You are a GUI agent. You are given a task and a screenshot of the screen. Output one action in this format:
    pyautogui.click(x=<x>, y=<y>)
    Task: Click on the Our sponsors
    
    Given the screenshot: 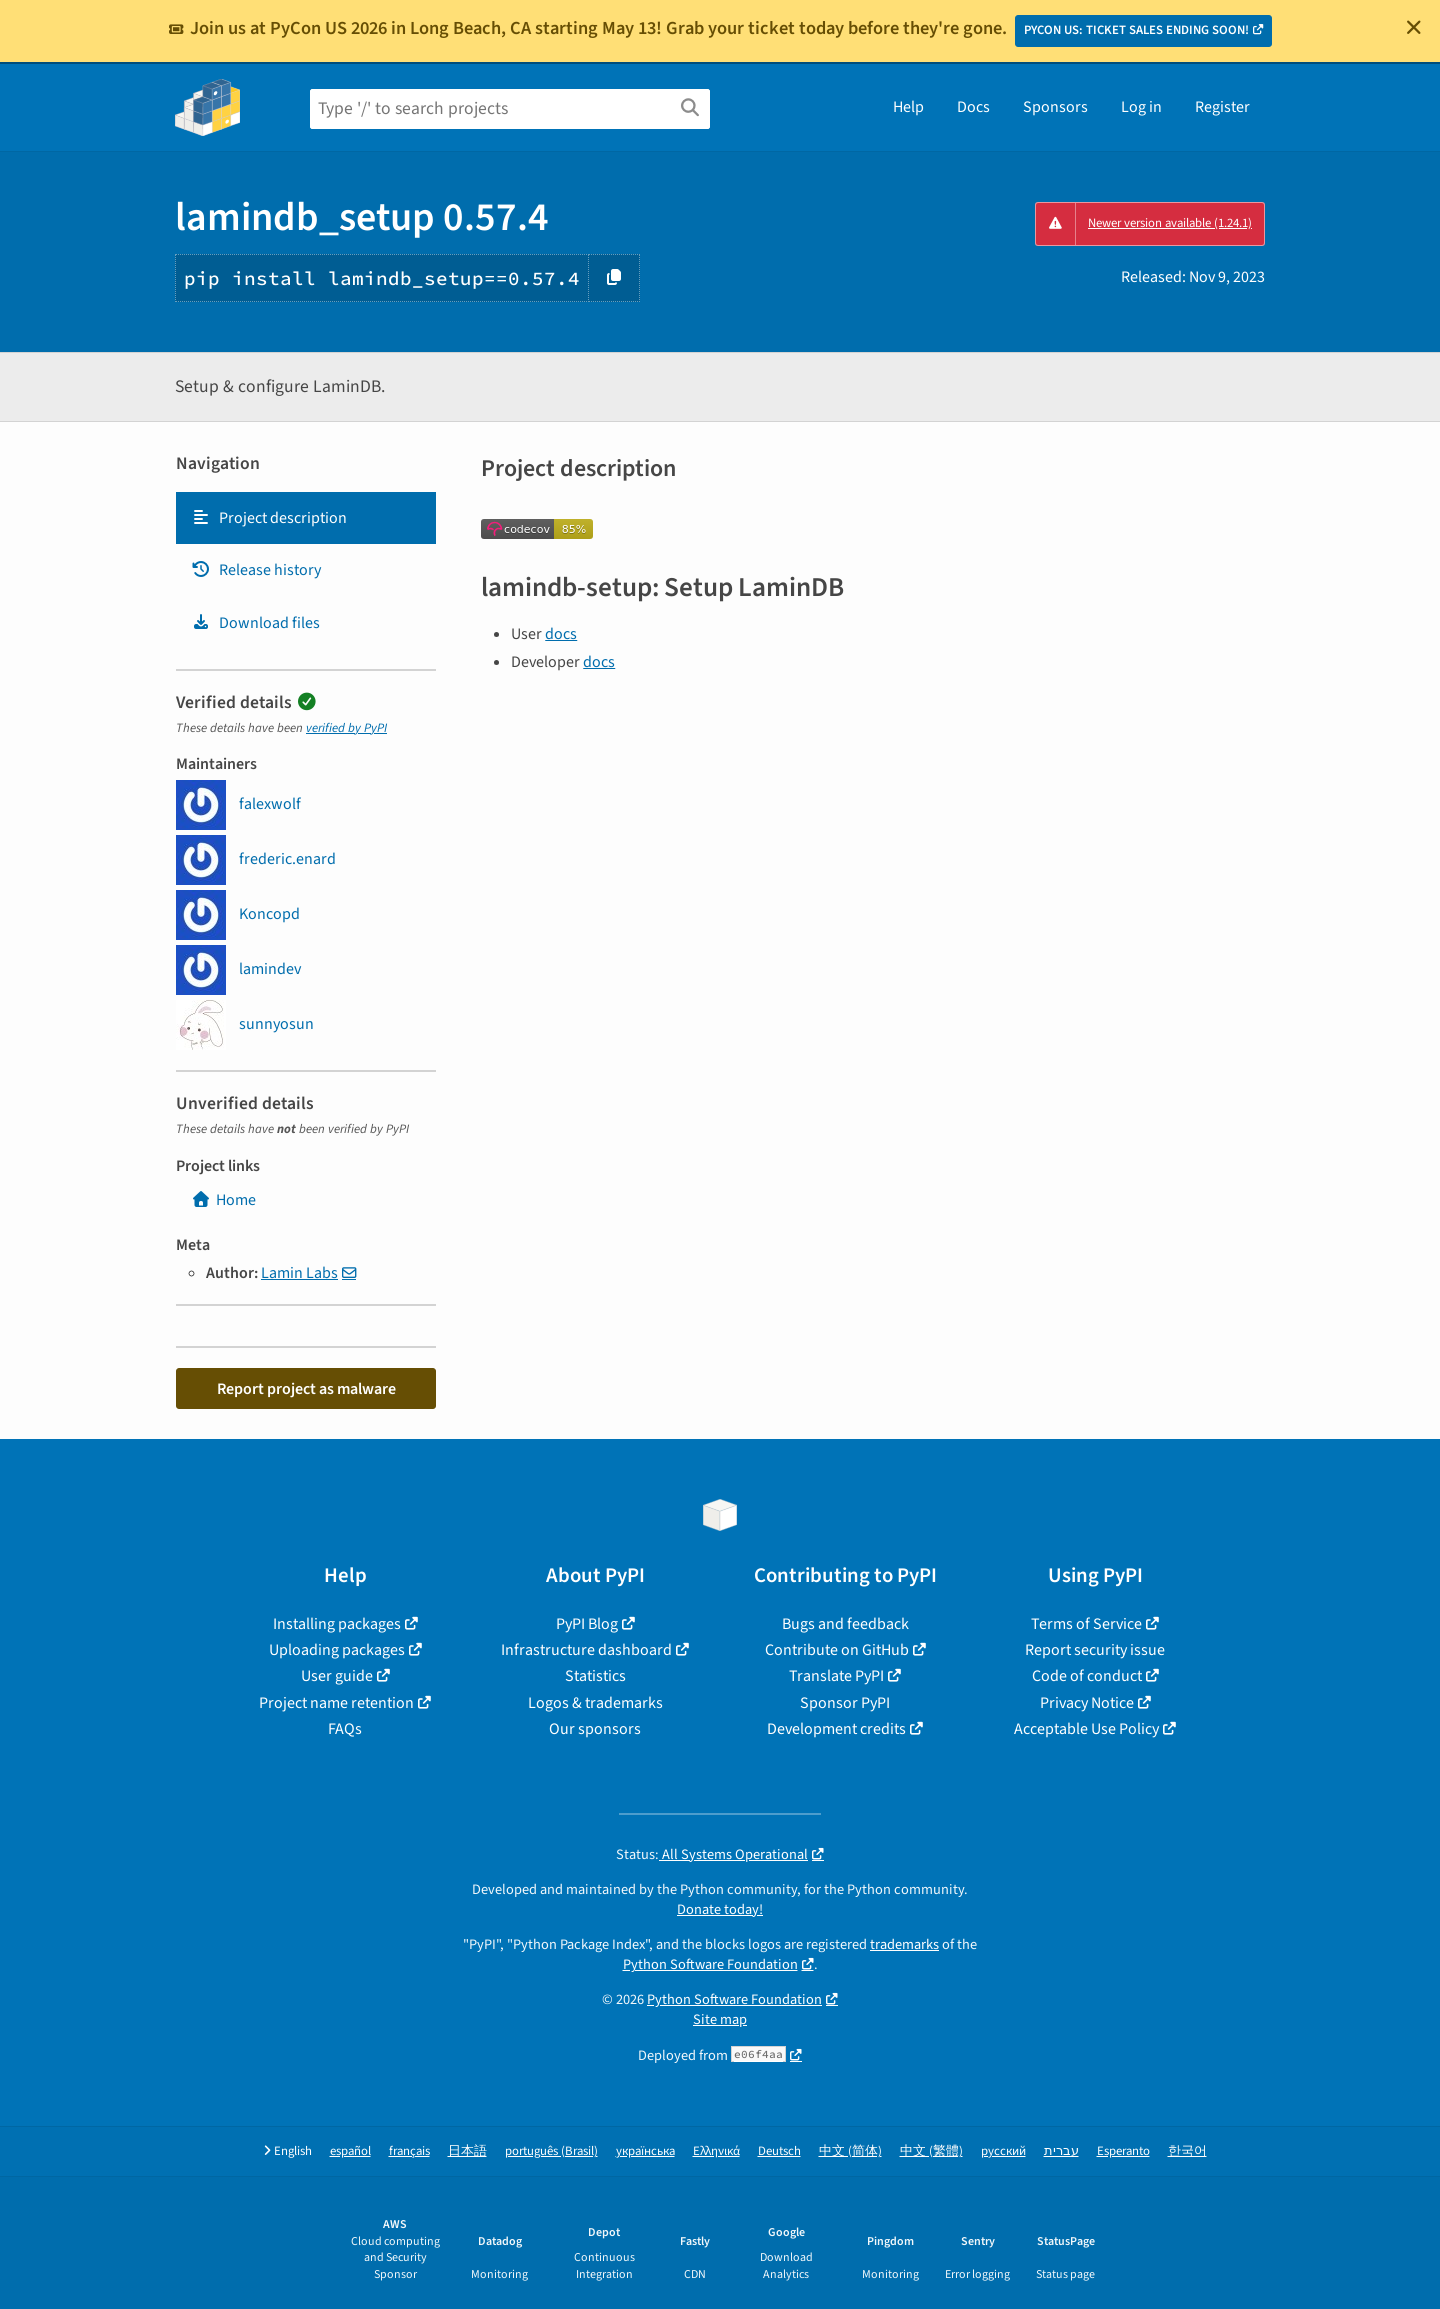 What is the action you would take?
    pyautogui.click(x=595, y=1729)
    